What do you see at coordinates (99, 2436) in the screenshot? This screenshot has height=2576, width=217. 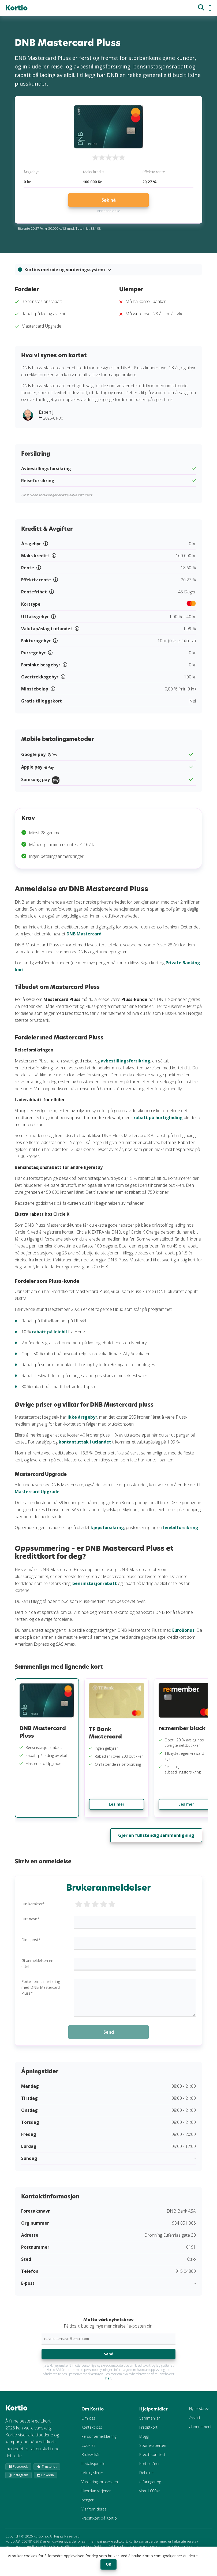 I see `Personvernerklæring` at bounding box center [99, 2436].